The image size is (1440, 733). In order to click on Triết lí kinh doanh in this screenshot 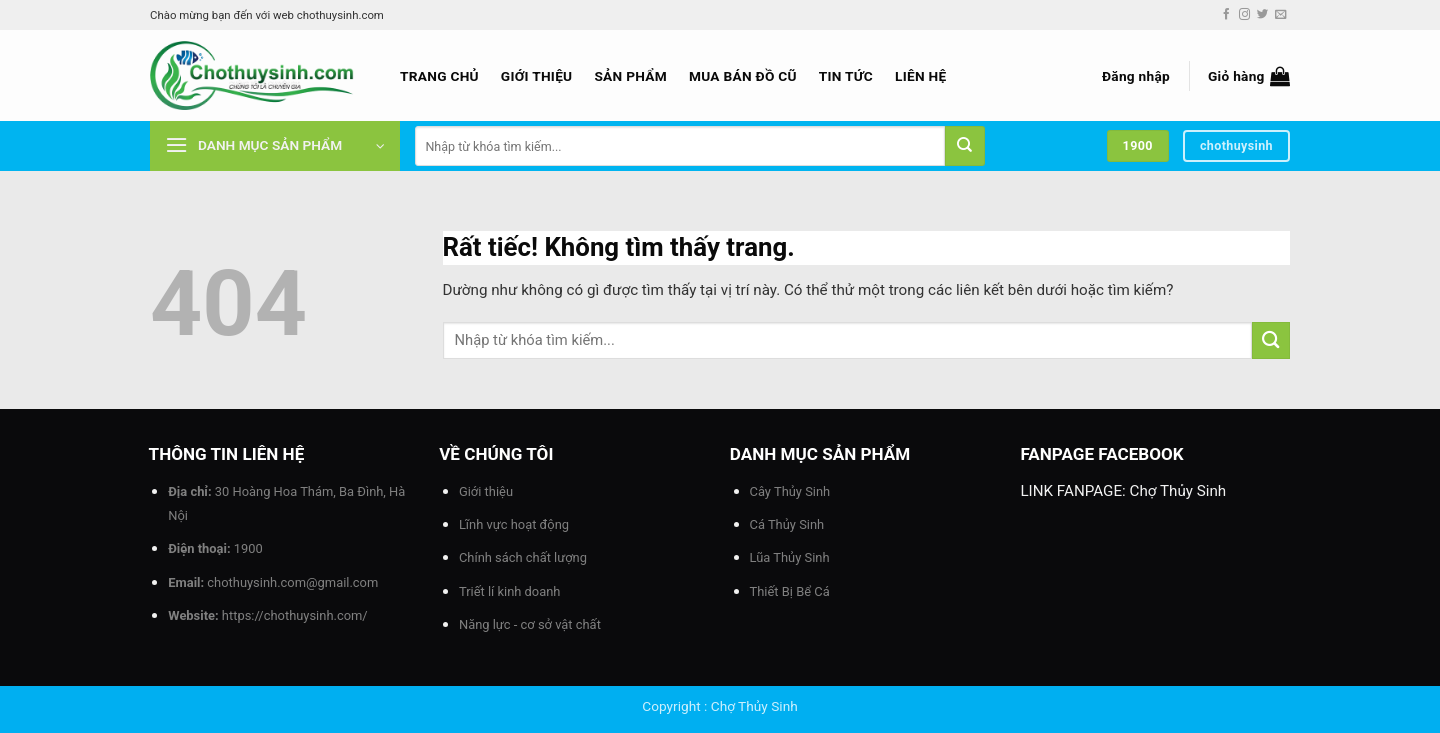, I will do `click(510, 591)`.